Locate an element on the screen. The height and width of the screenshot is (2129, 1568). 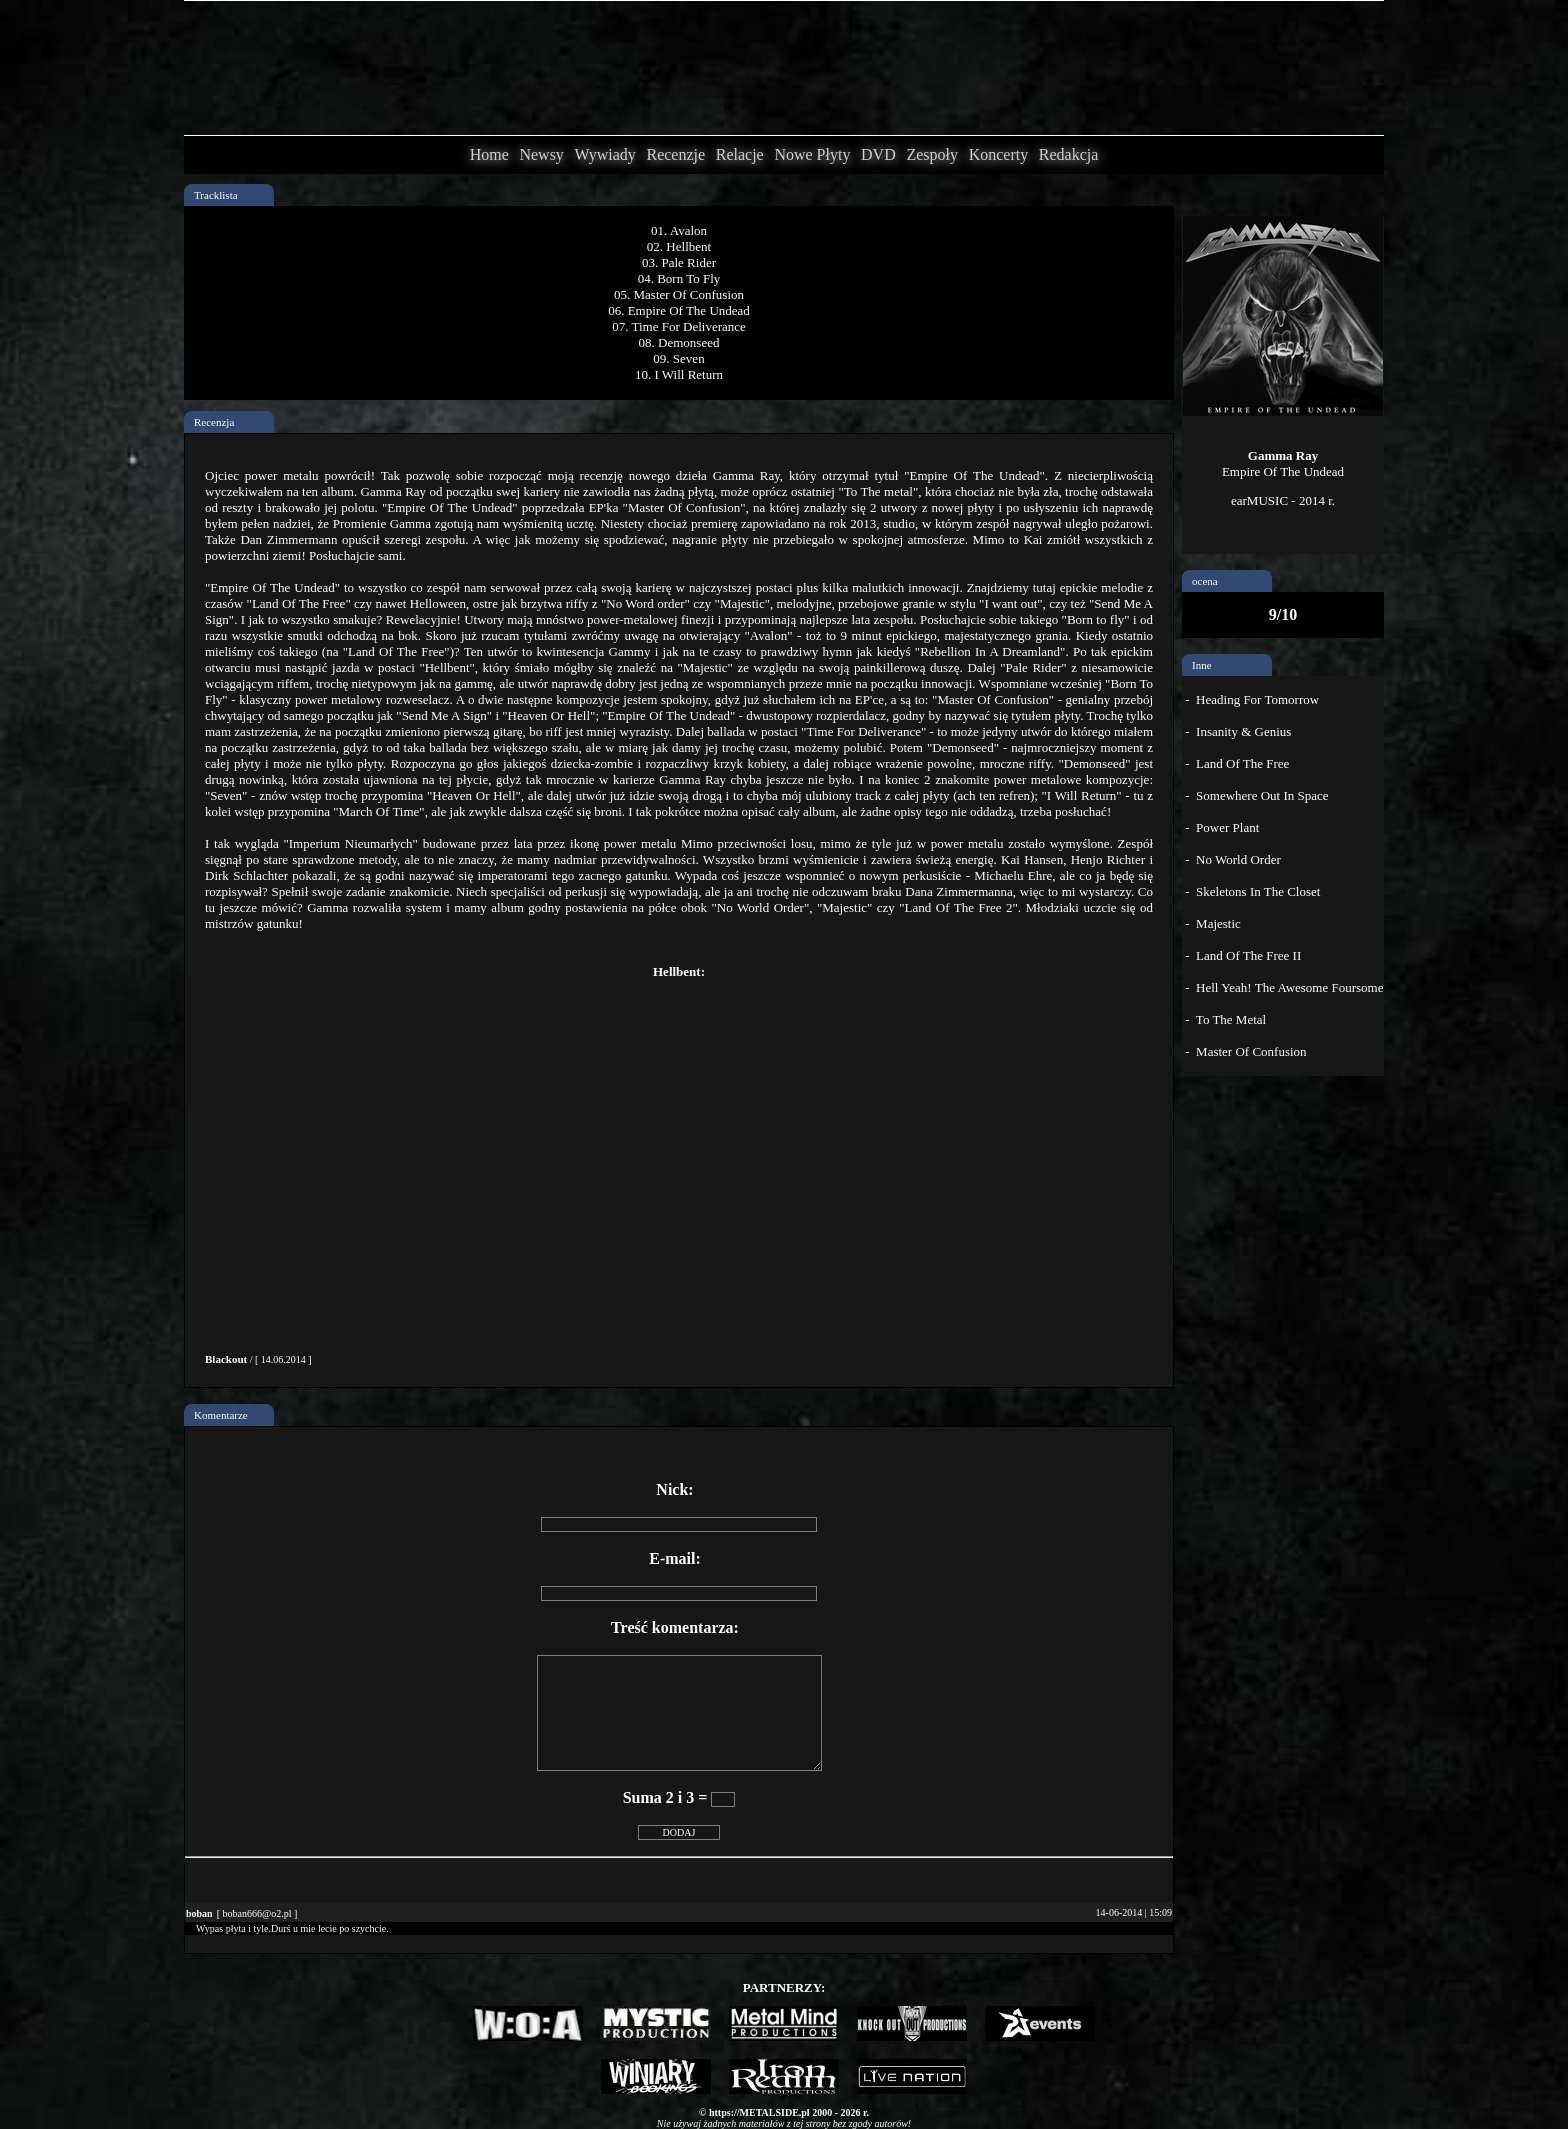
Tracklista is located at coordinates (216, 195).